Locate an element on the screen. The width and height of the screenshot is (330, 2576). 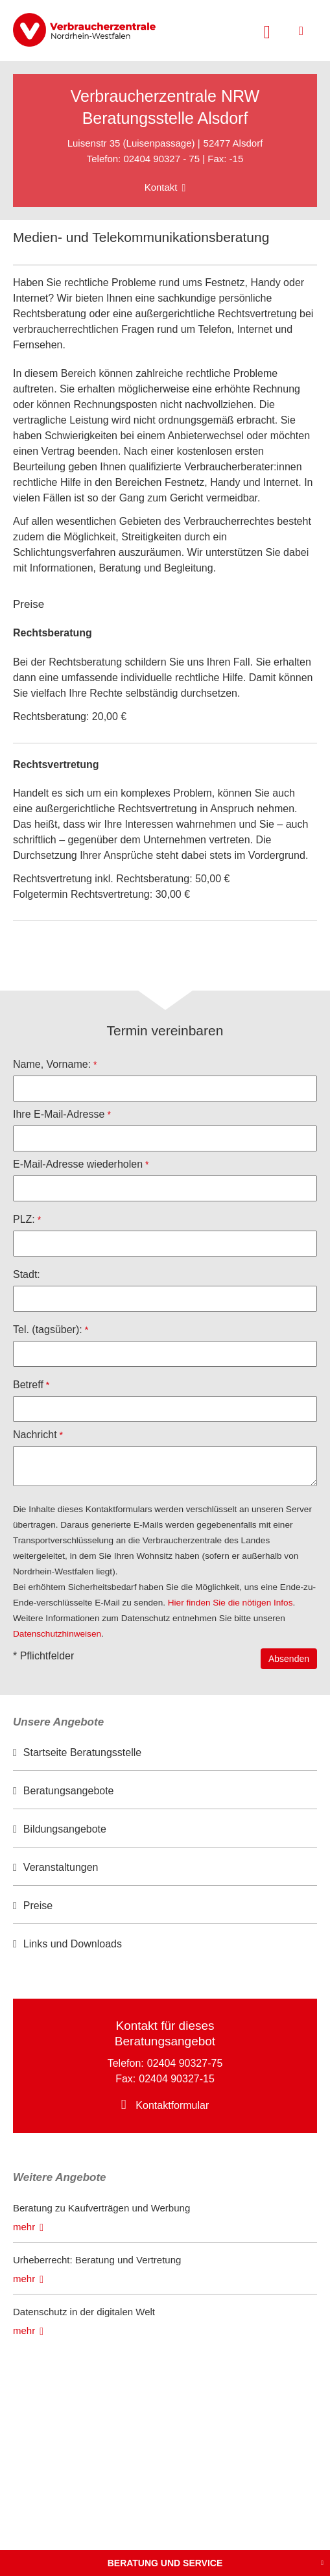
Datenschutzhinweisen is located at coordinates (57, 1634).